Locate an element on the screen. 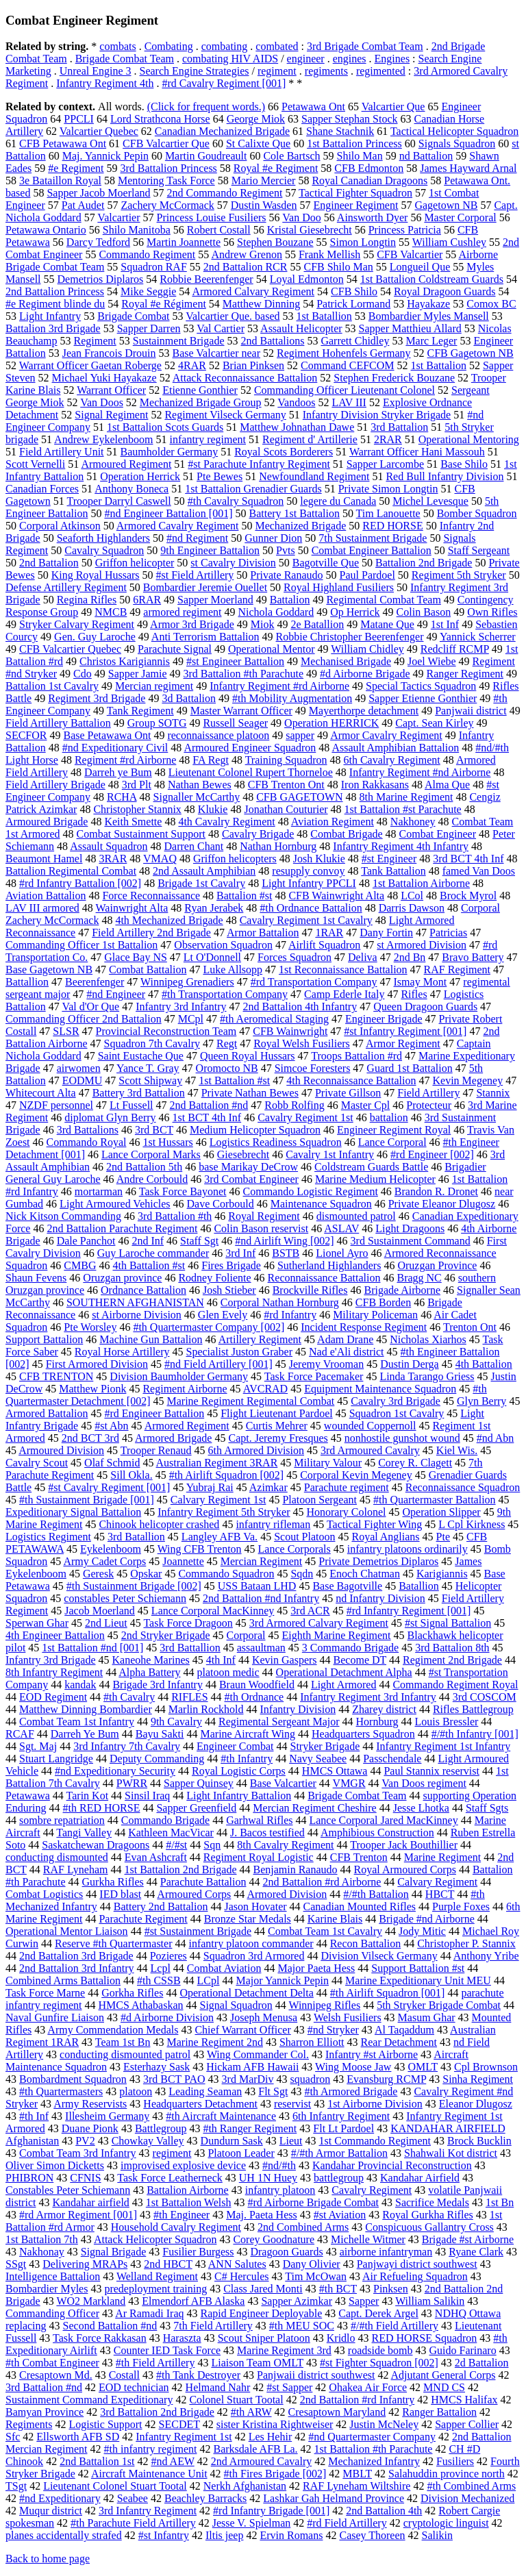  #d Airborne Division is located at coordinates (167, 2017).